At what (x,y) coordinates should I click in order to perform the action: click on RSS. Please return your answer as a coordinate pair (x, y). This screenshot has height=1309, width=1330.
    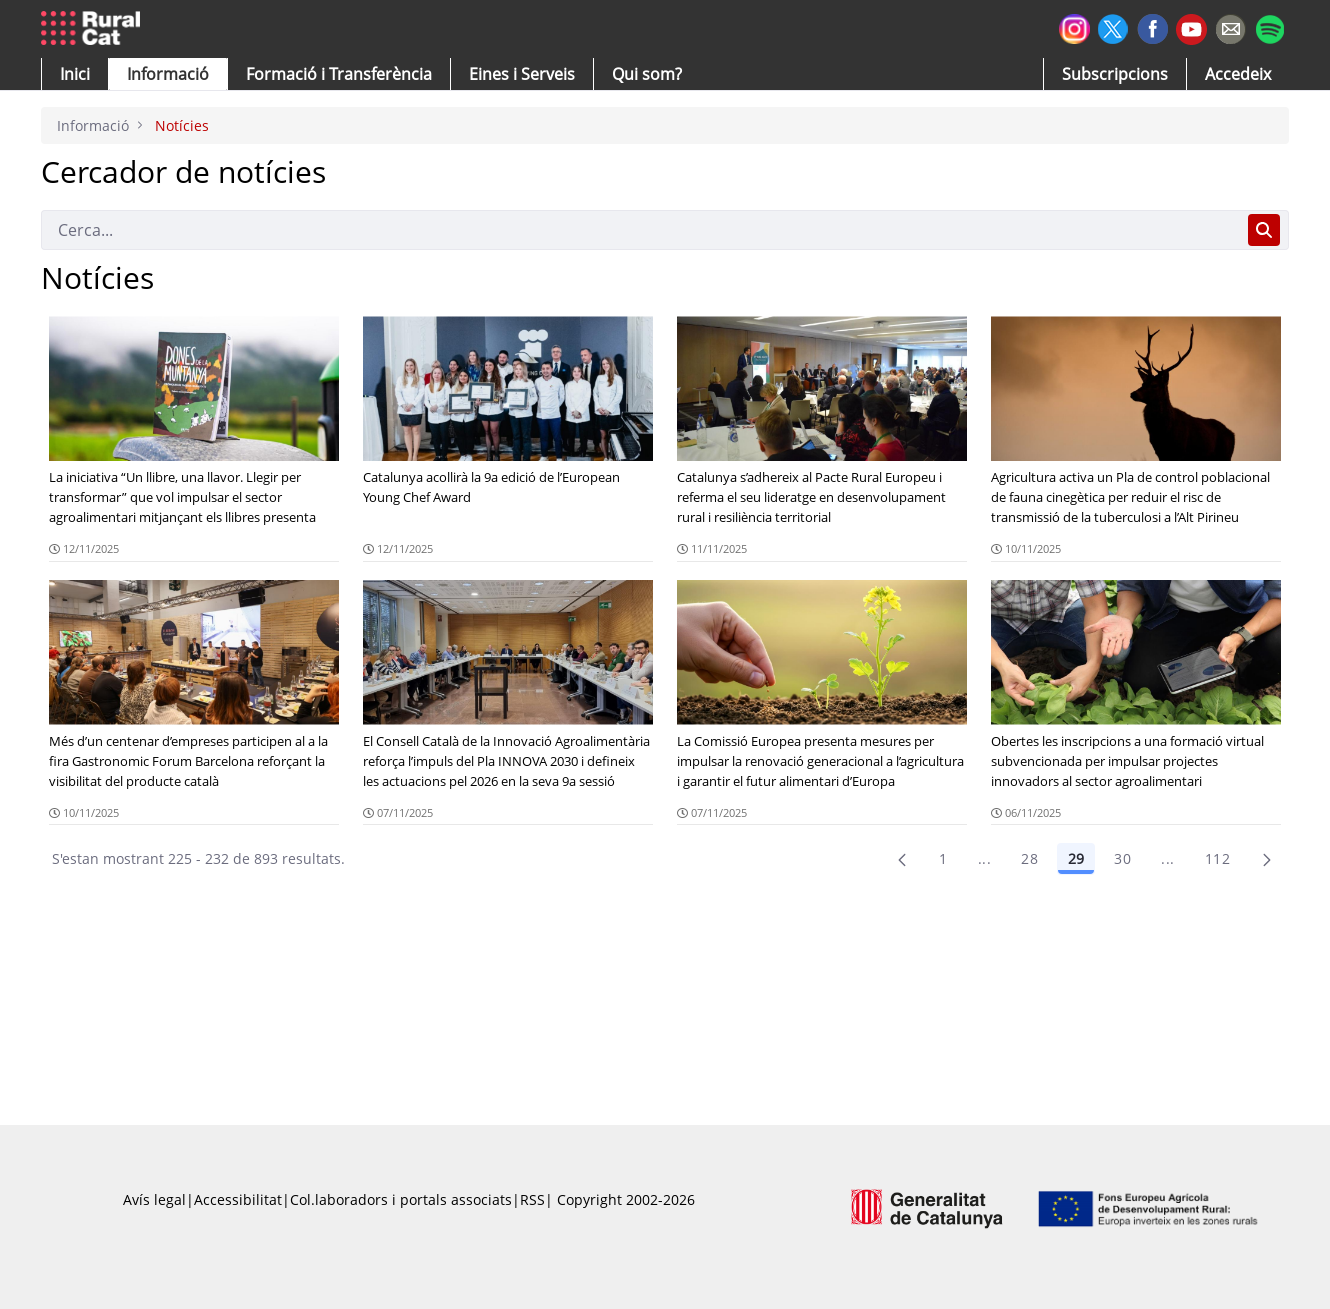
    Looking at the image, I should click on (532, 1199).